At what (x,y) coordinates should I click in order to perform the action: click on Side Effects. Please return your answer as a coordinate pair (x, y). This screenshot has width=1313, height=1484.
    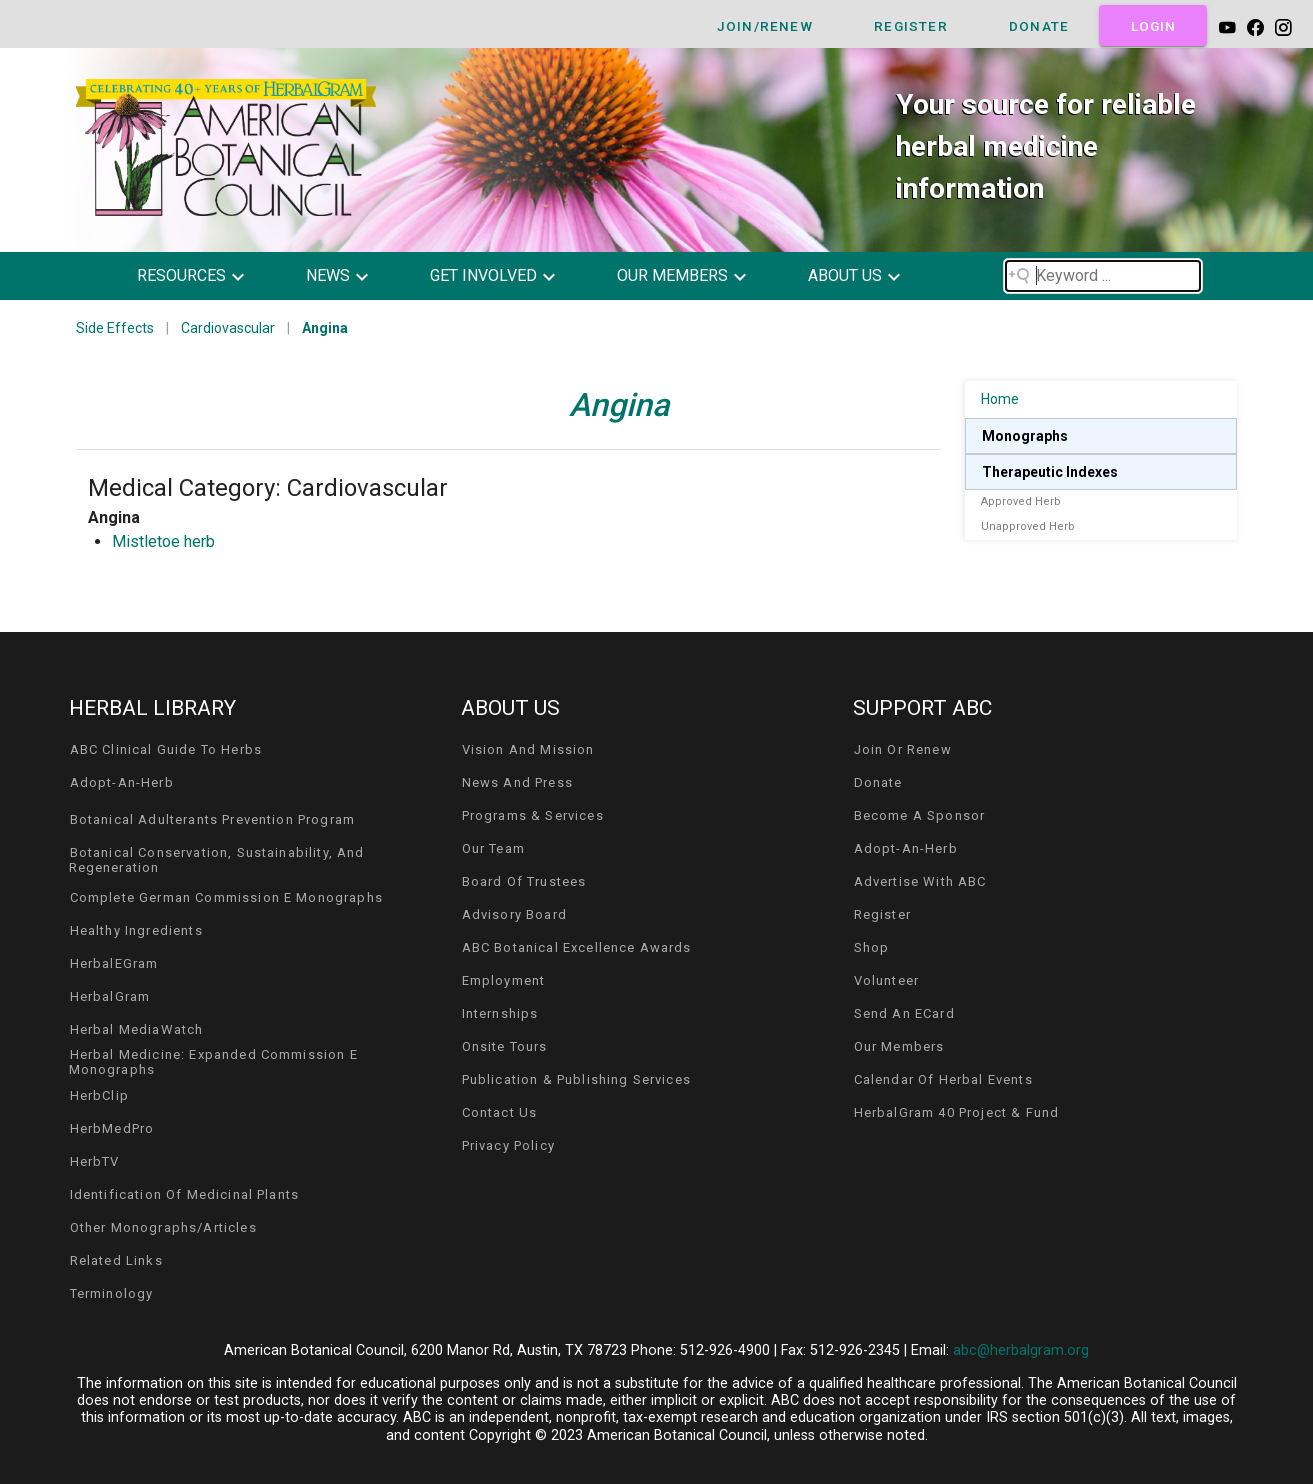
    Looking at the image, I should click on (115, 328).